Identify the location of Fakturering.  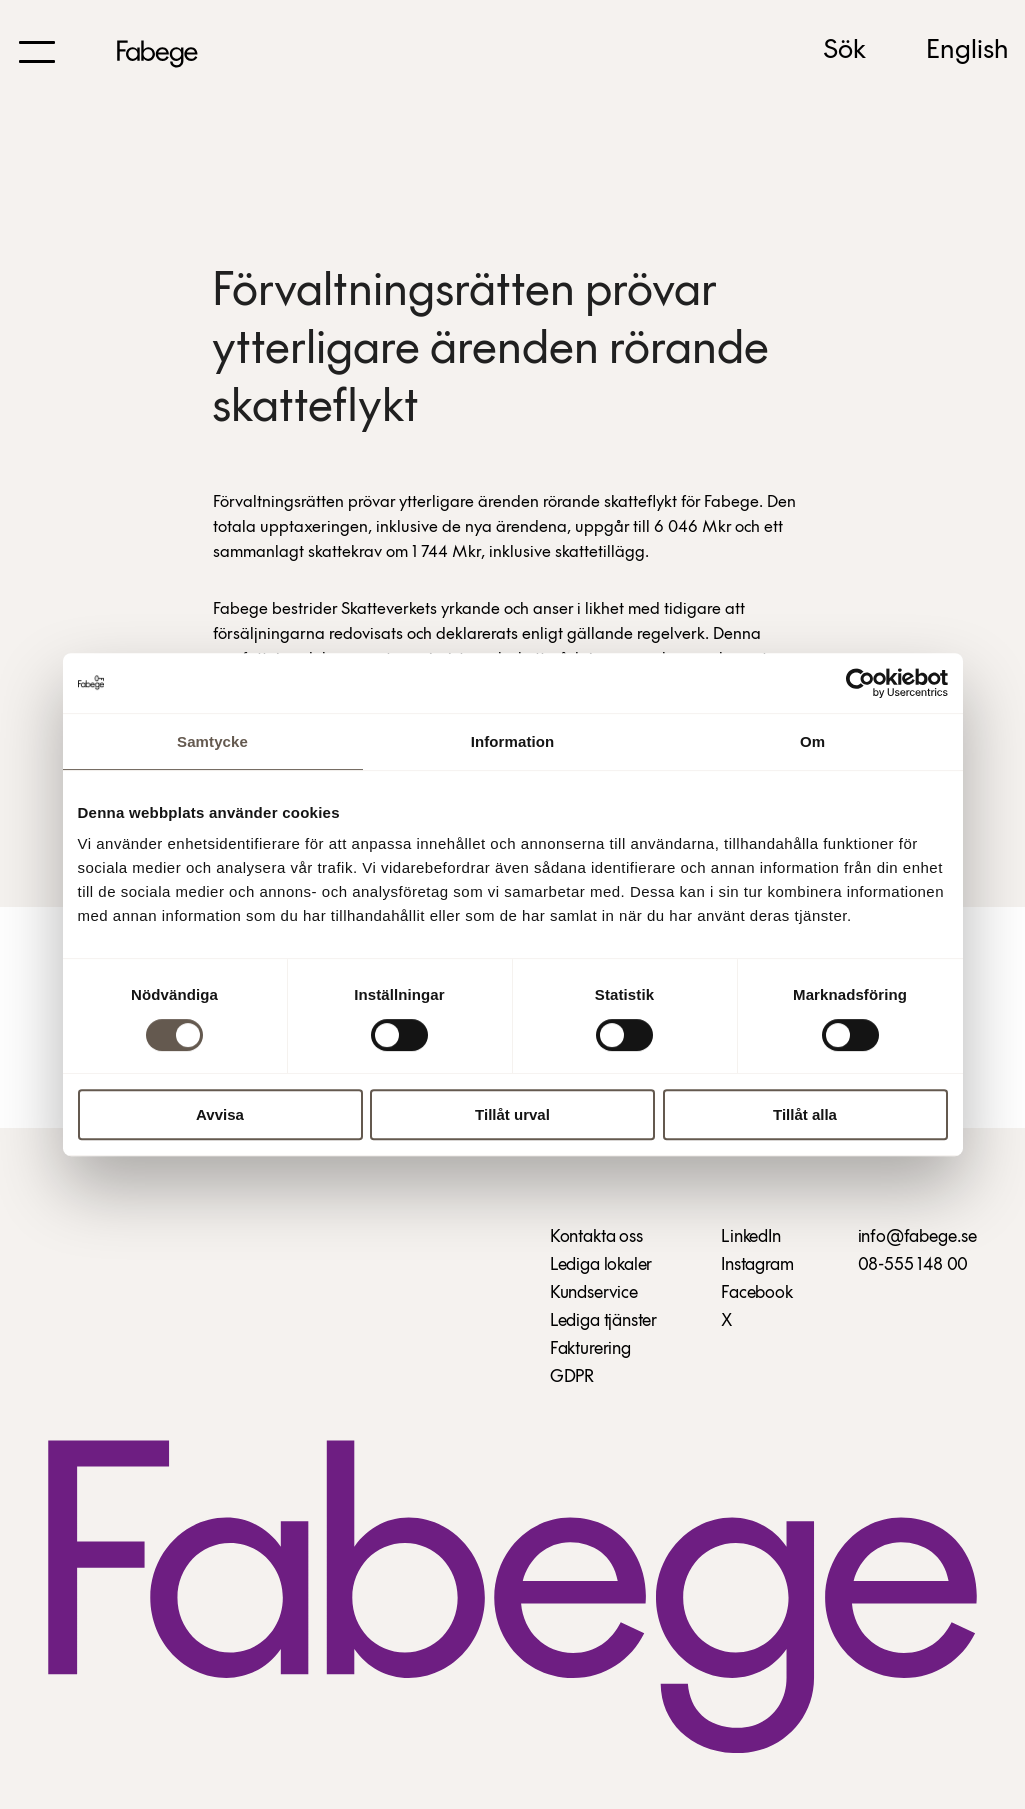
(590, 1349).